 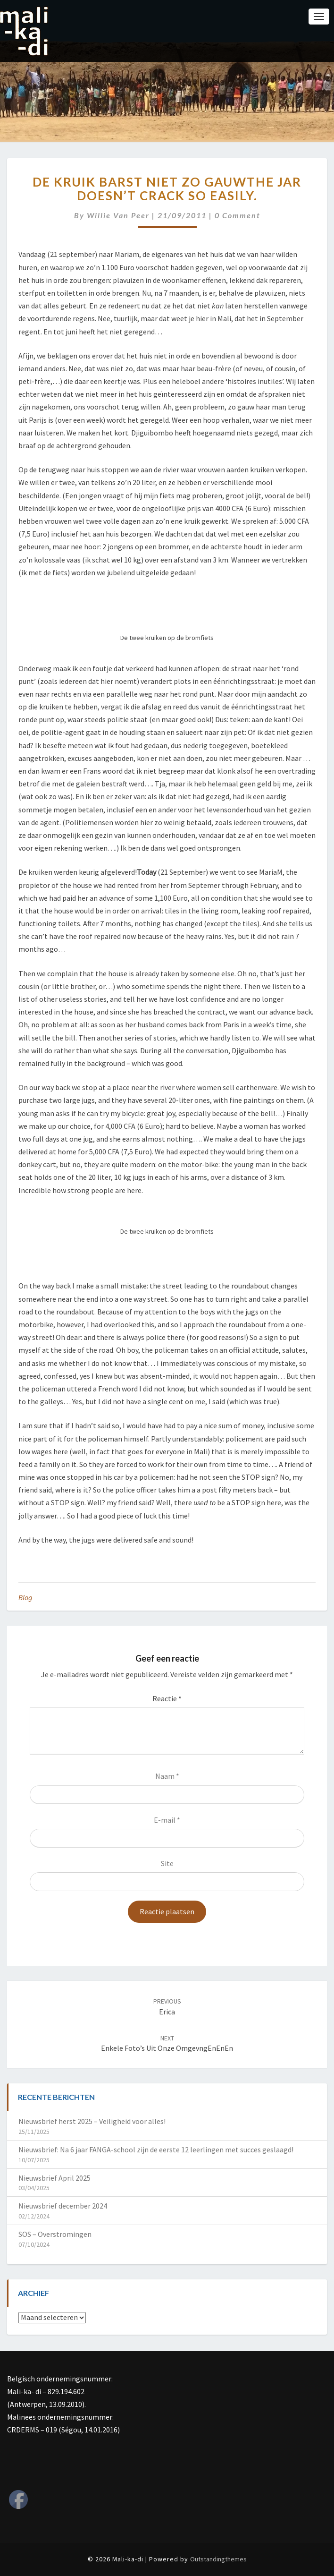 I want to click on Nieuwsbrief: Na 6 jaar FANGA-school zijn de eerste 12 leerlingen met succes geslaagd!, so click(x=155, y=2149).